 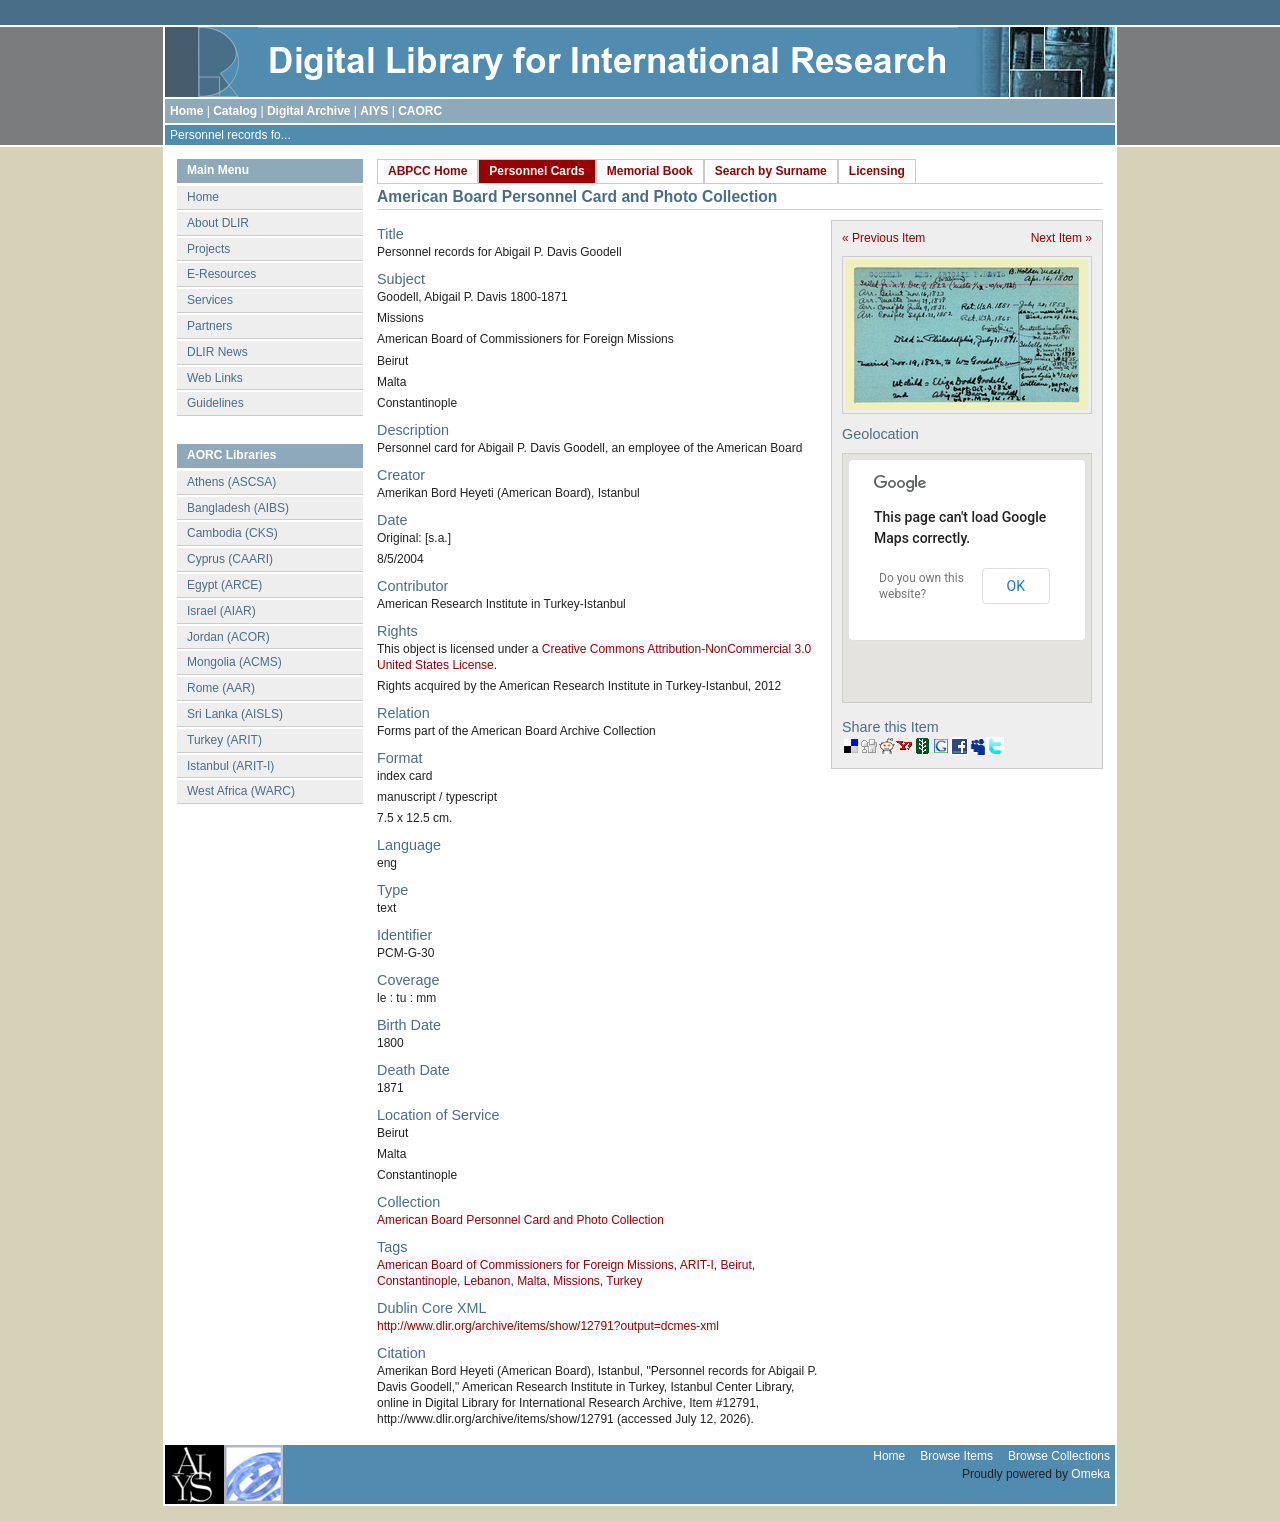 I want to click on Browse Items, so click(x=956, y=1456).